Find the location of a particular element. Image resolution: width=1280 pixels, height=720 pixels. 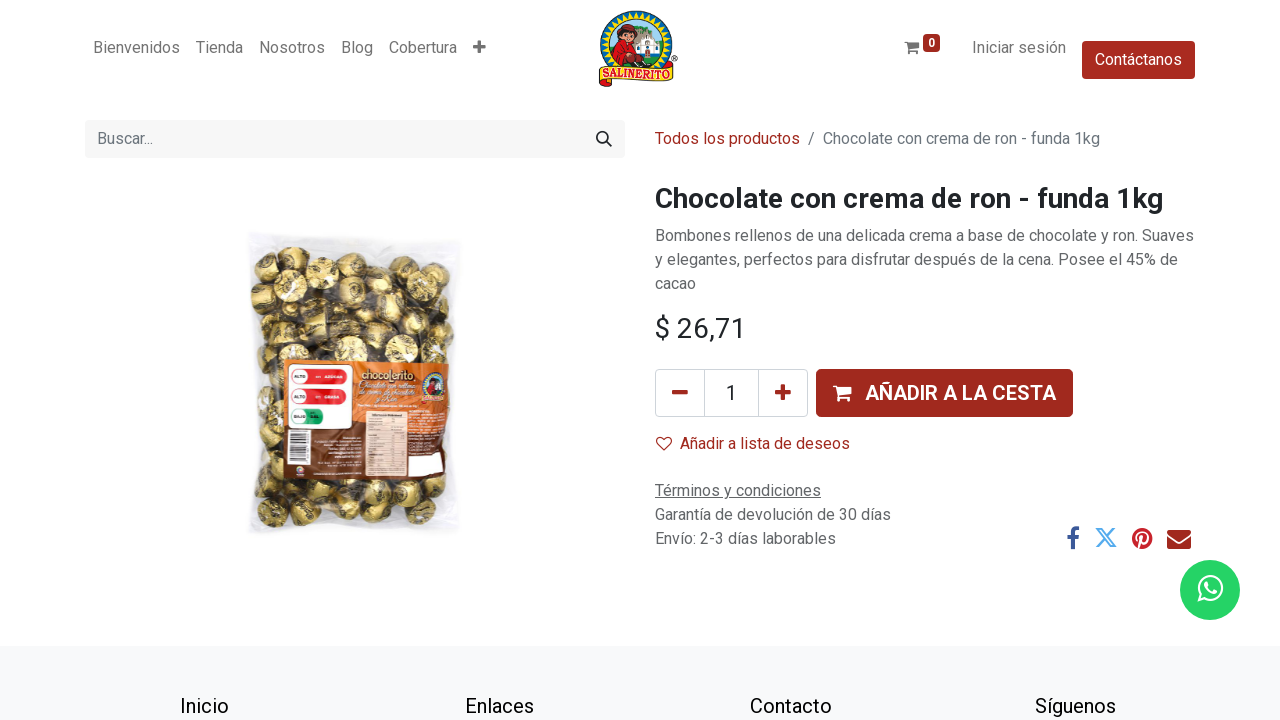

Iniciar sesión is located at coordinates (1019, 47).